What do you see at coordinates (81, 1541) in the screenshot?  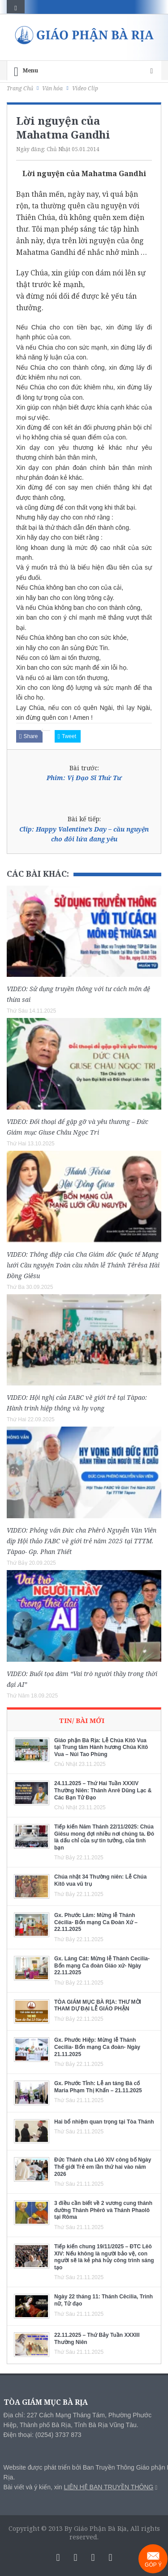 I see `VIDEO: Phỏng vấn Đức cha Phêrô Nguyễn Văn Viên dịp Hội thảo FABC về giới trẻ năm 2025 tại TTTM. Tàpao- Gp. Phan Thiết` at bounding box center [81, 1541].